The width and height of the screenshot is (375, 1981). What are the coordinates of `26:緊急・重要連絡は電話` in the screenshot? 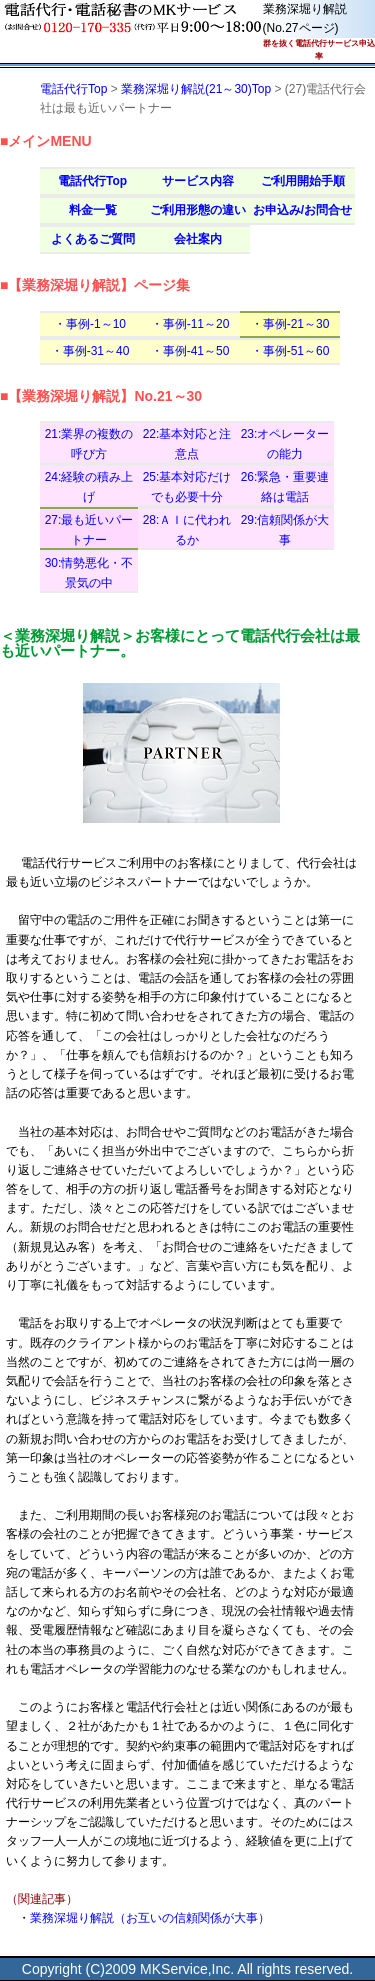 It's located at (285, 486).